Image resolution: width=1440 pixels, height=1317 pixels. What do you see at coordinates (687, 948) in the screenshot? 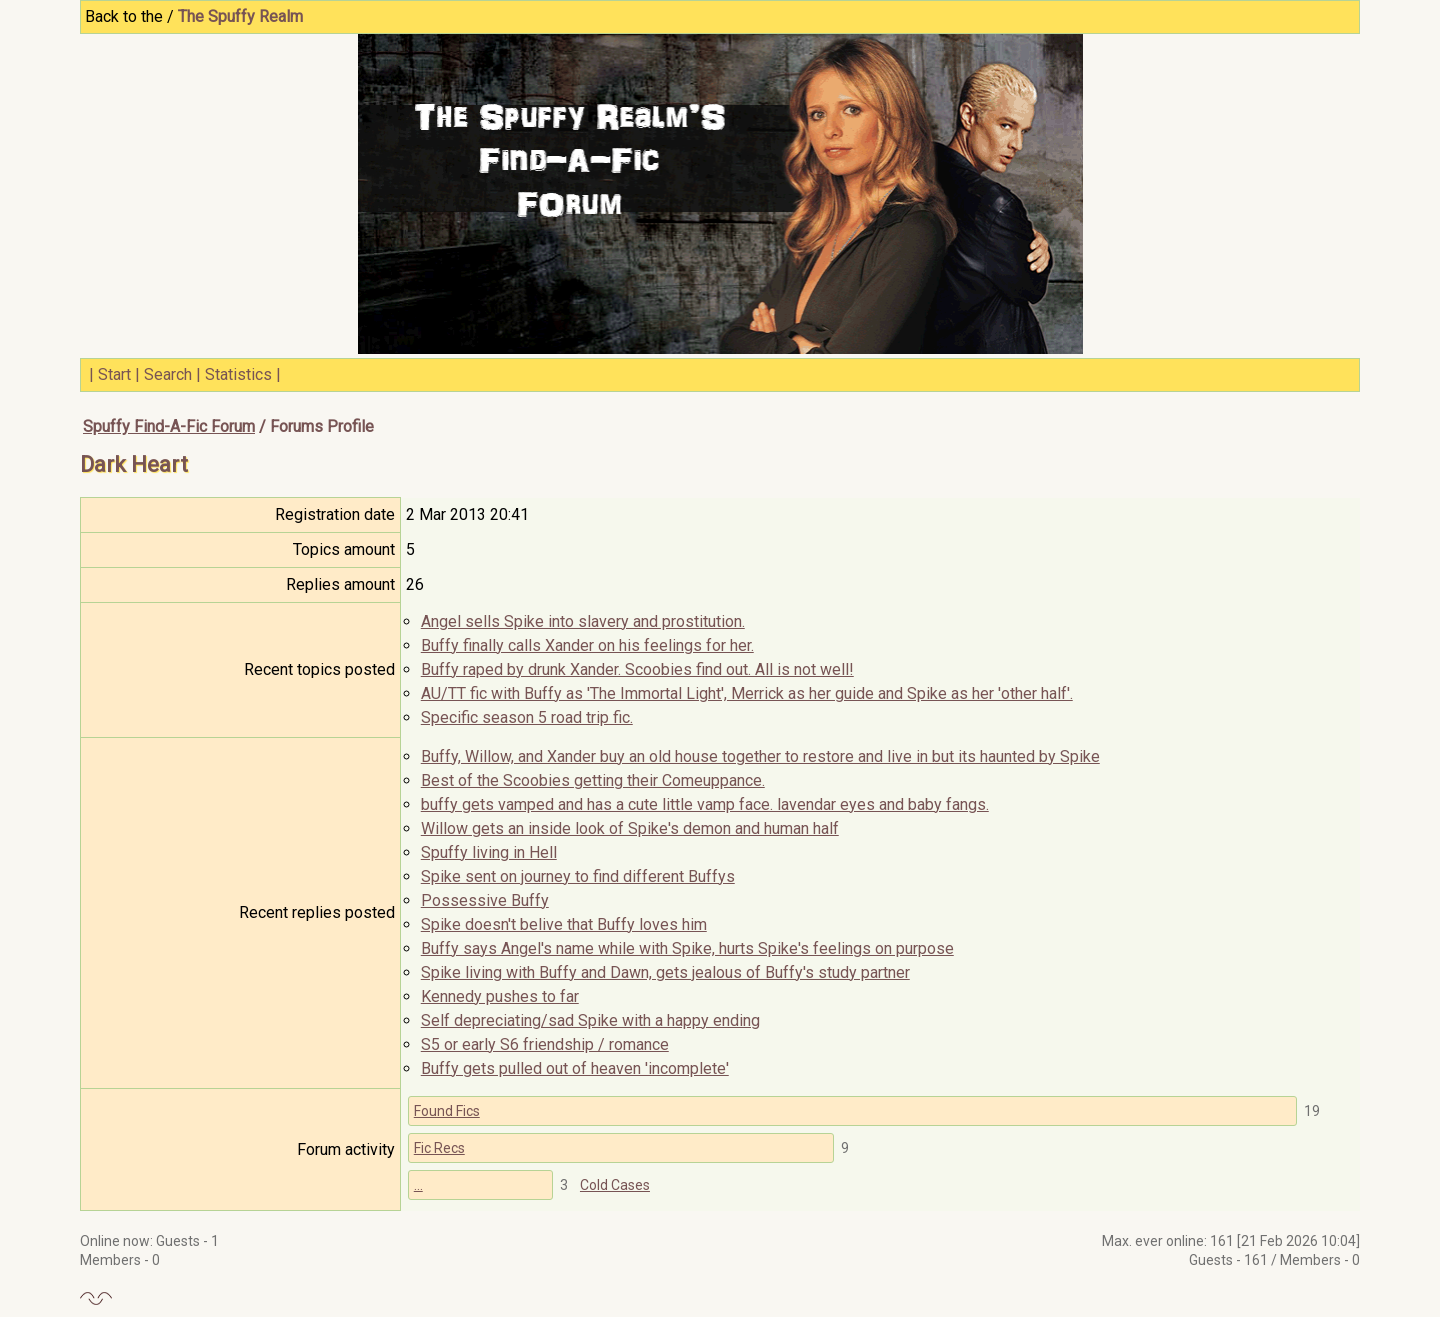
I see `Buffy says Angel's name while with Spike, hurts Spike's feelings on purpose` at bounding box center [687, 948].